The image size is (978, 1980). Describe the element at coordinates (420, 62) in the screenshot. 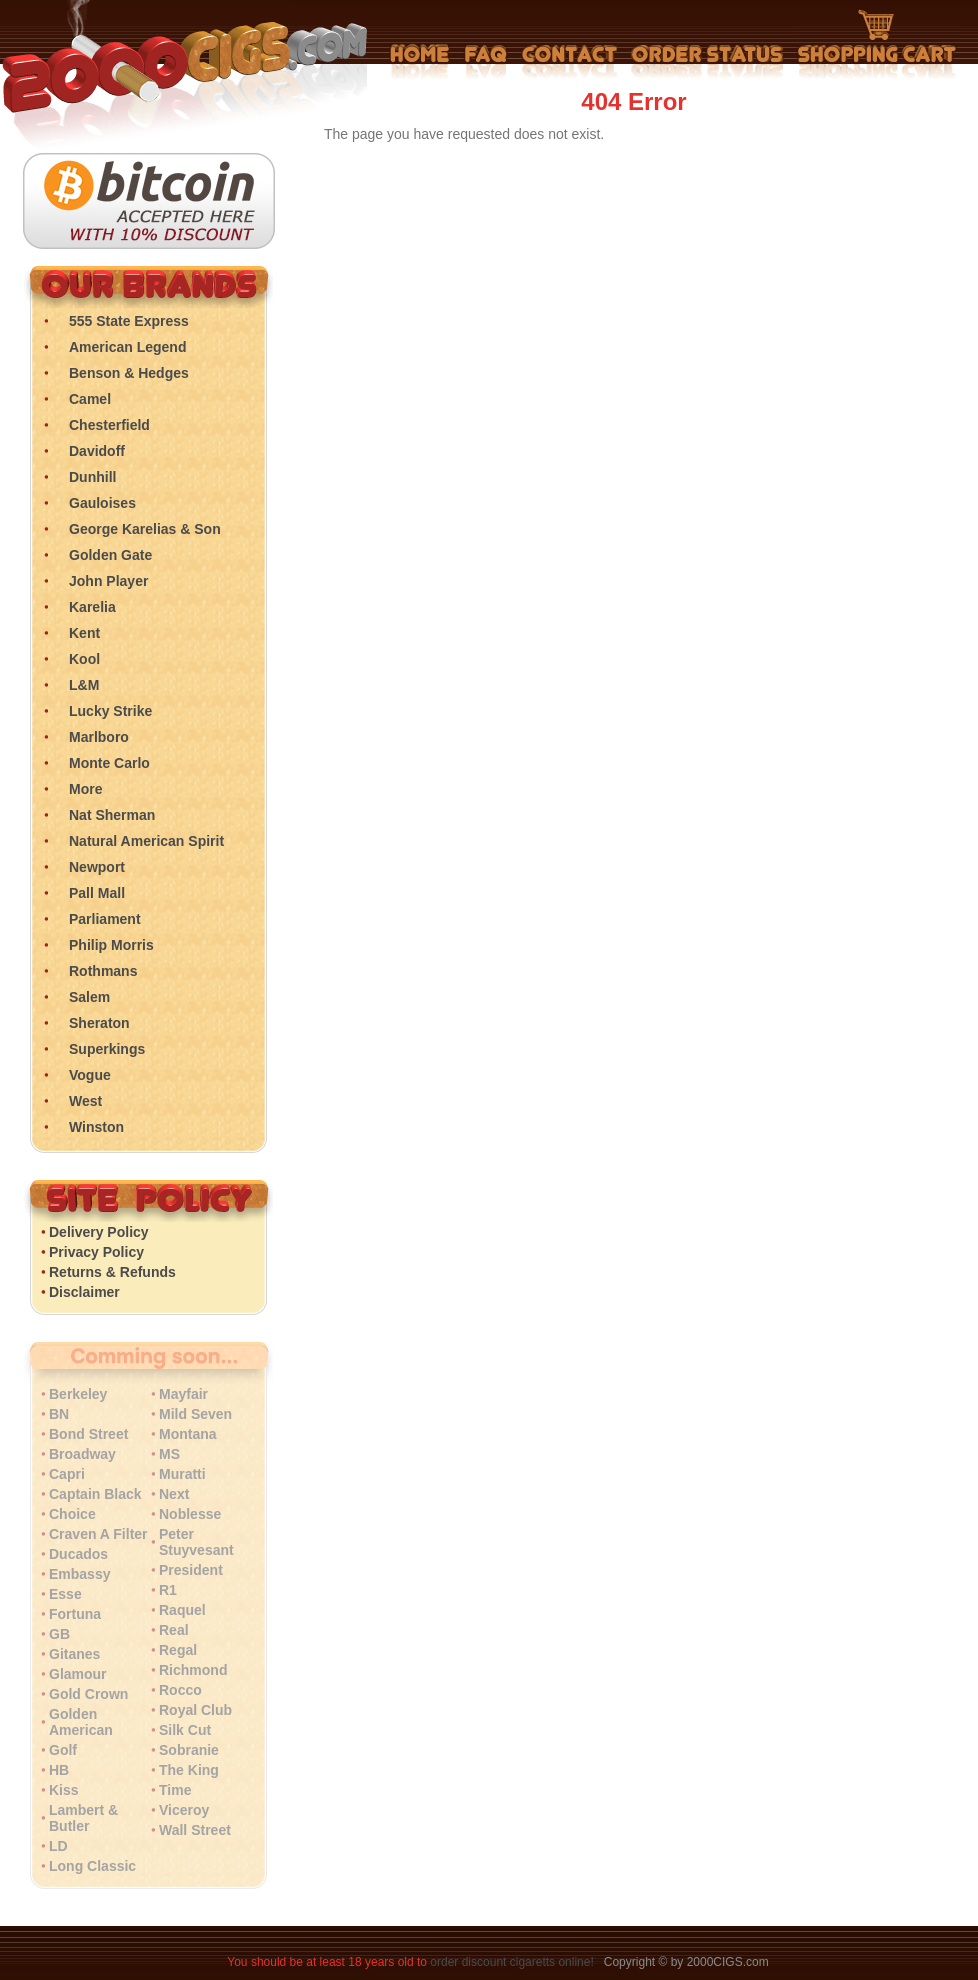

I see `Home` at that location.